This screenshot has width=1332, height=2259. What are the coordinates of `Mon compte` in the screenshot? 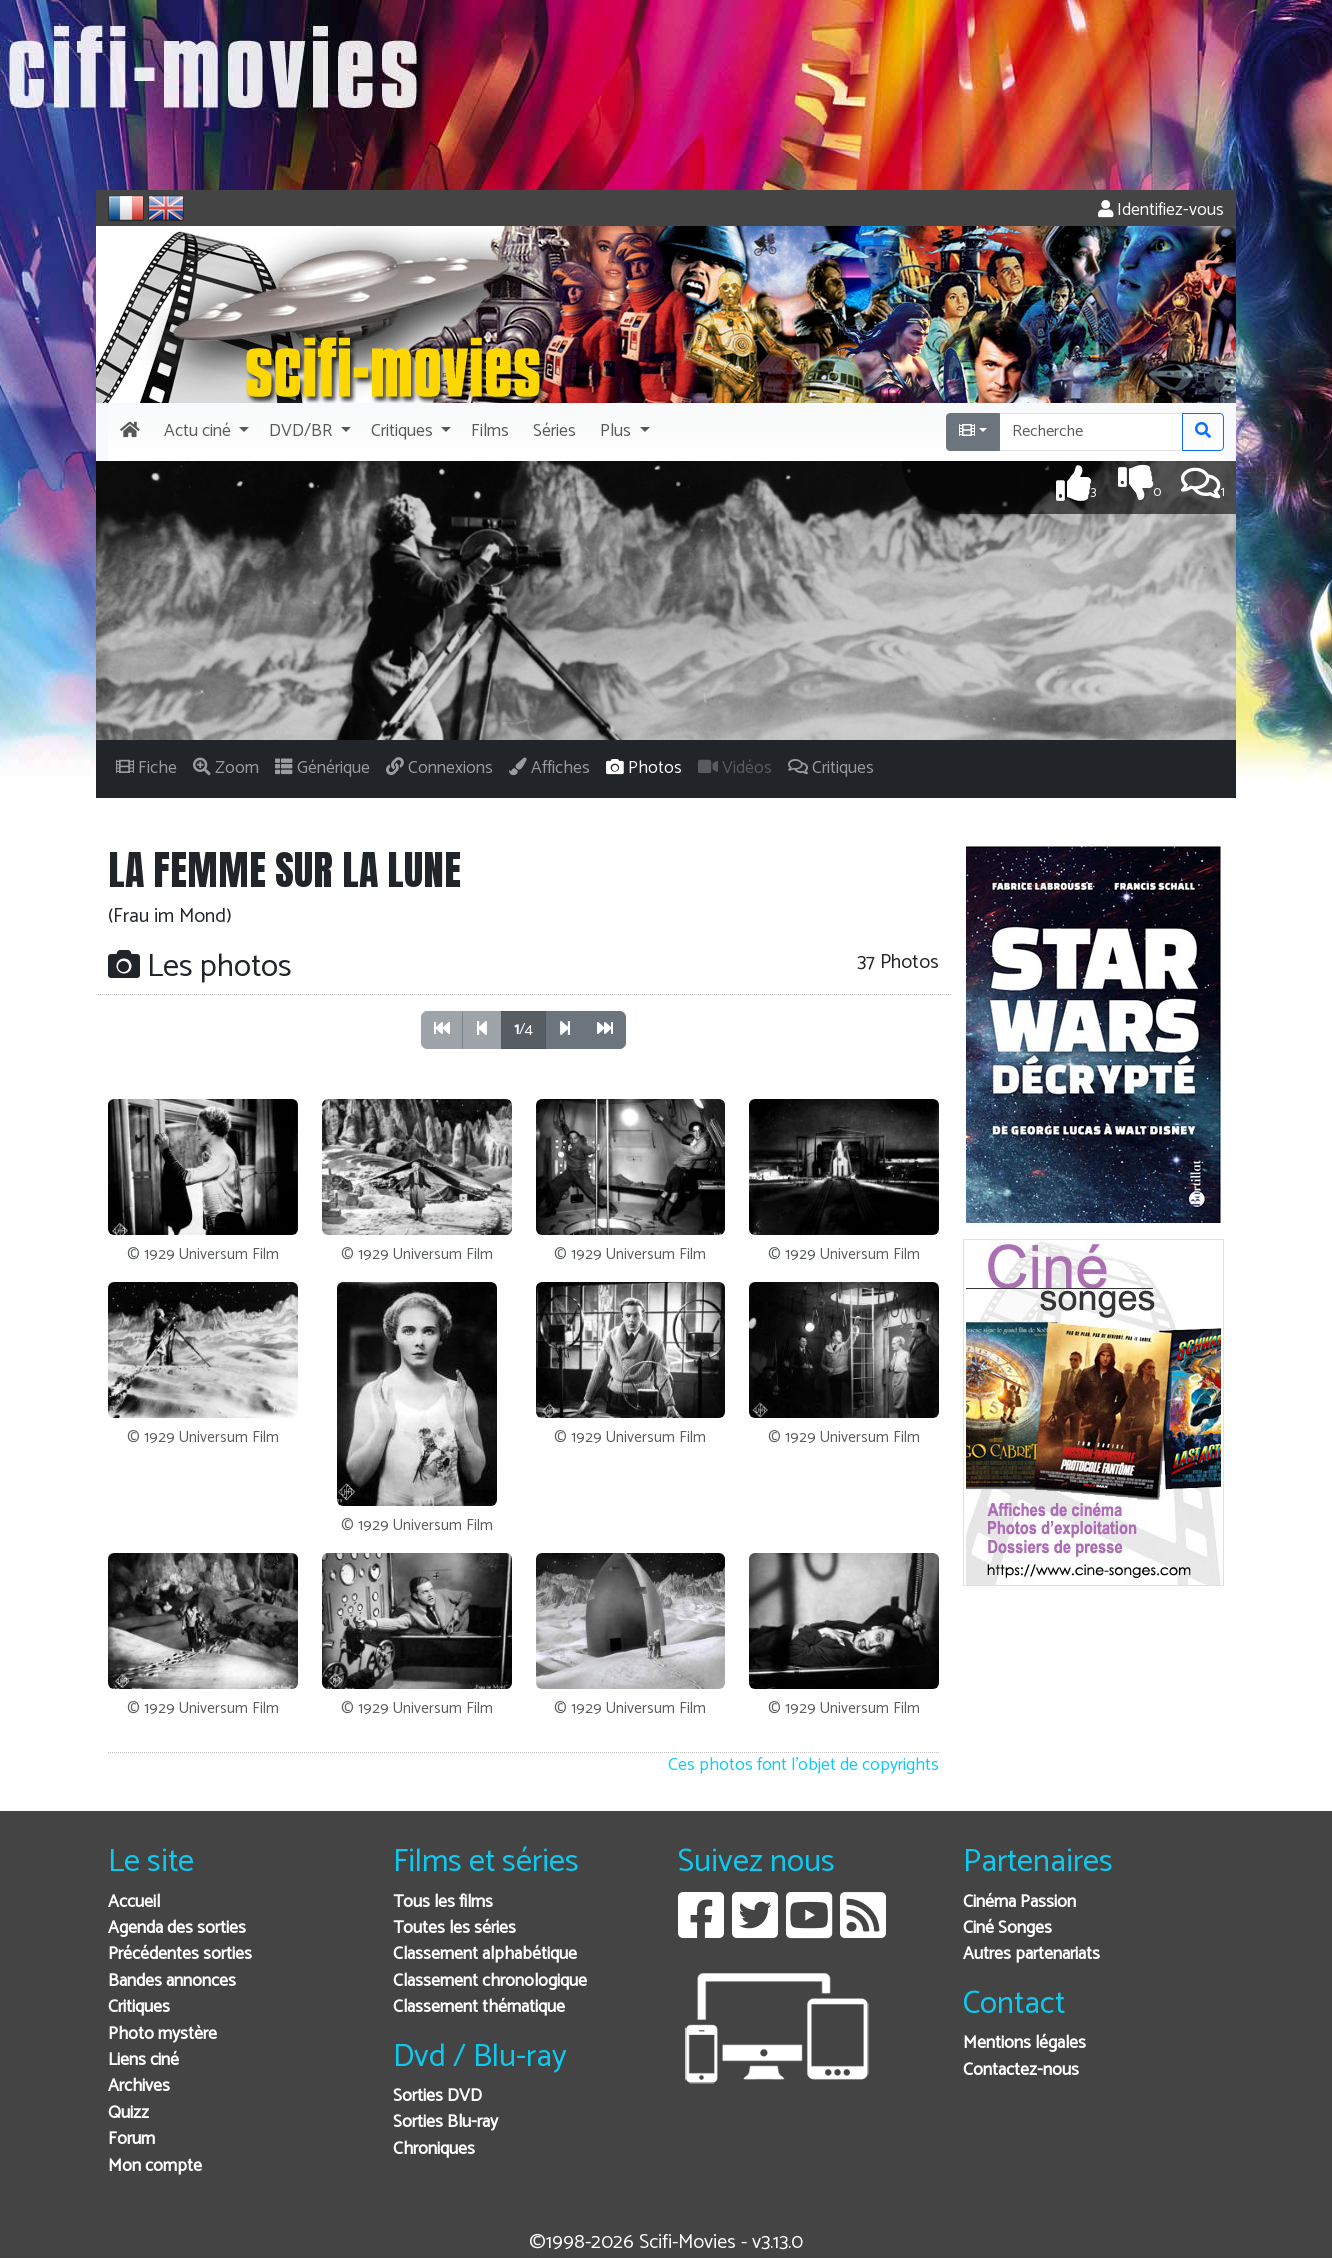 It's located at (155, 2166).